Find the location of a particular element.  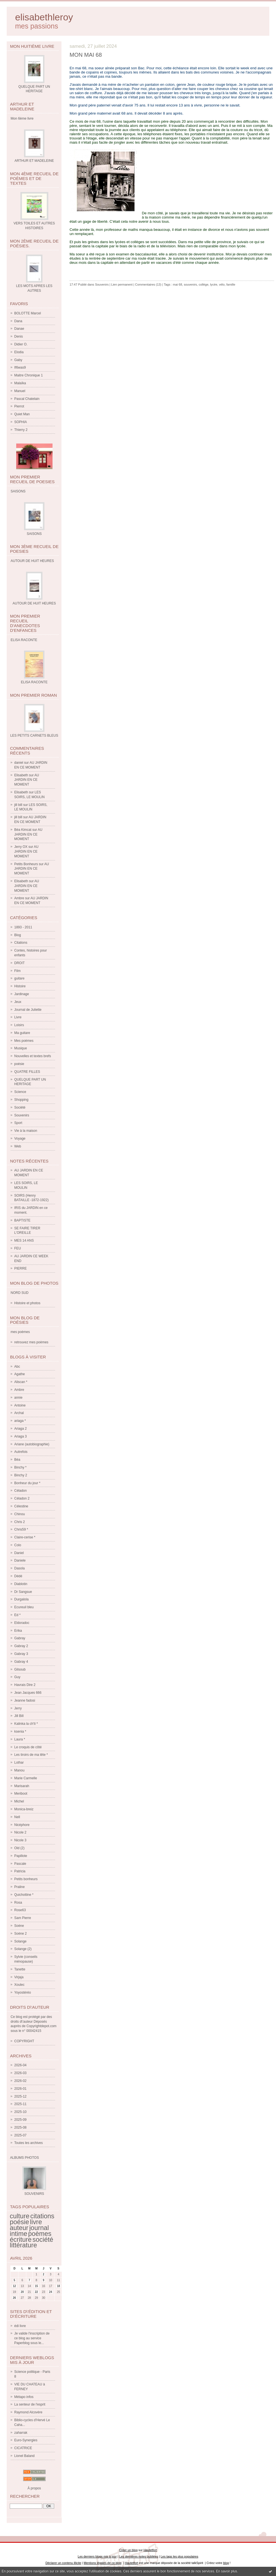

AU JARDIN EN CE MOMENT is located at coordinates (26, 780).